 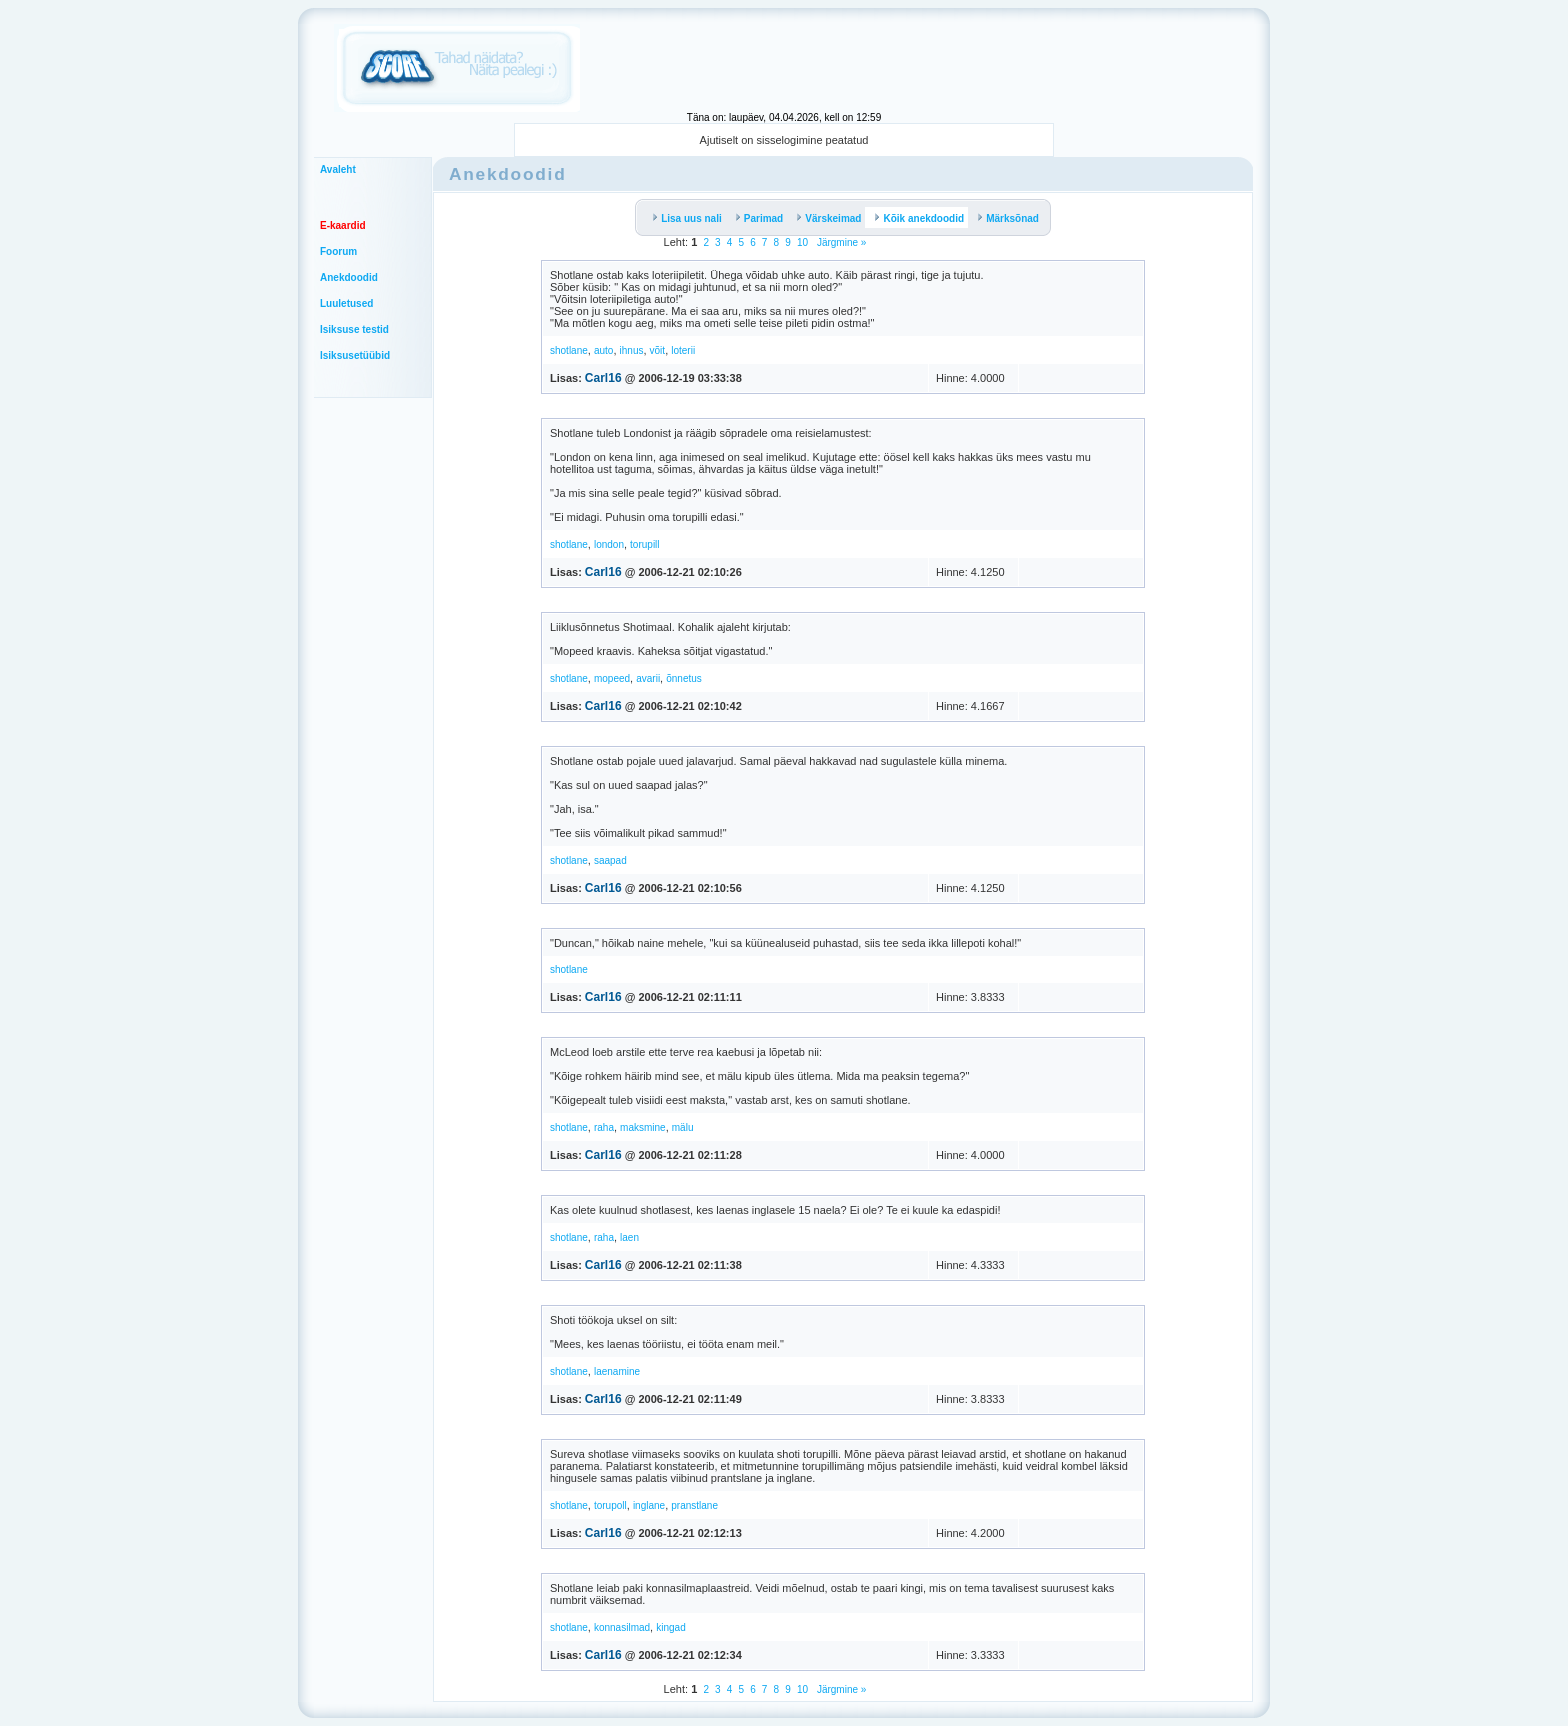 I want to click on Foorum, so click(x=338, y=251).